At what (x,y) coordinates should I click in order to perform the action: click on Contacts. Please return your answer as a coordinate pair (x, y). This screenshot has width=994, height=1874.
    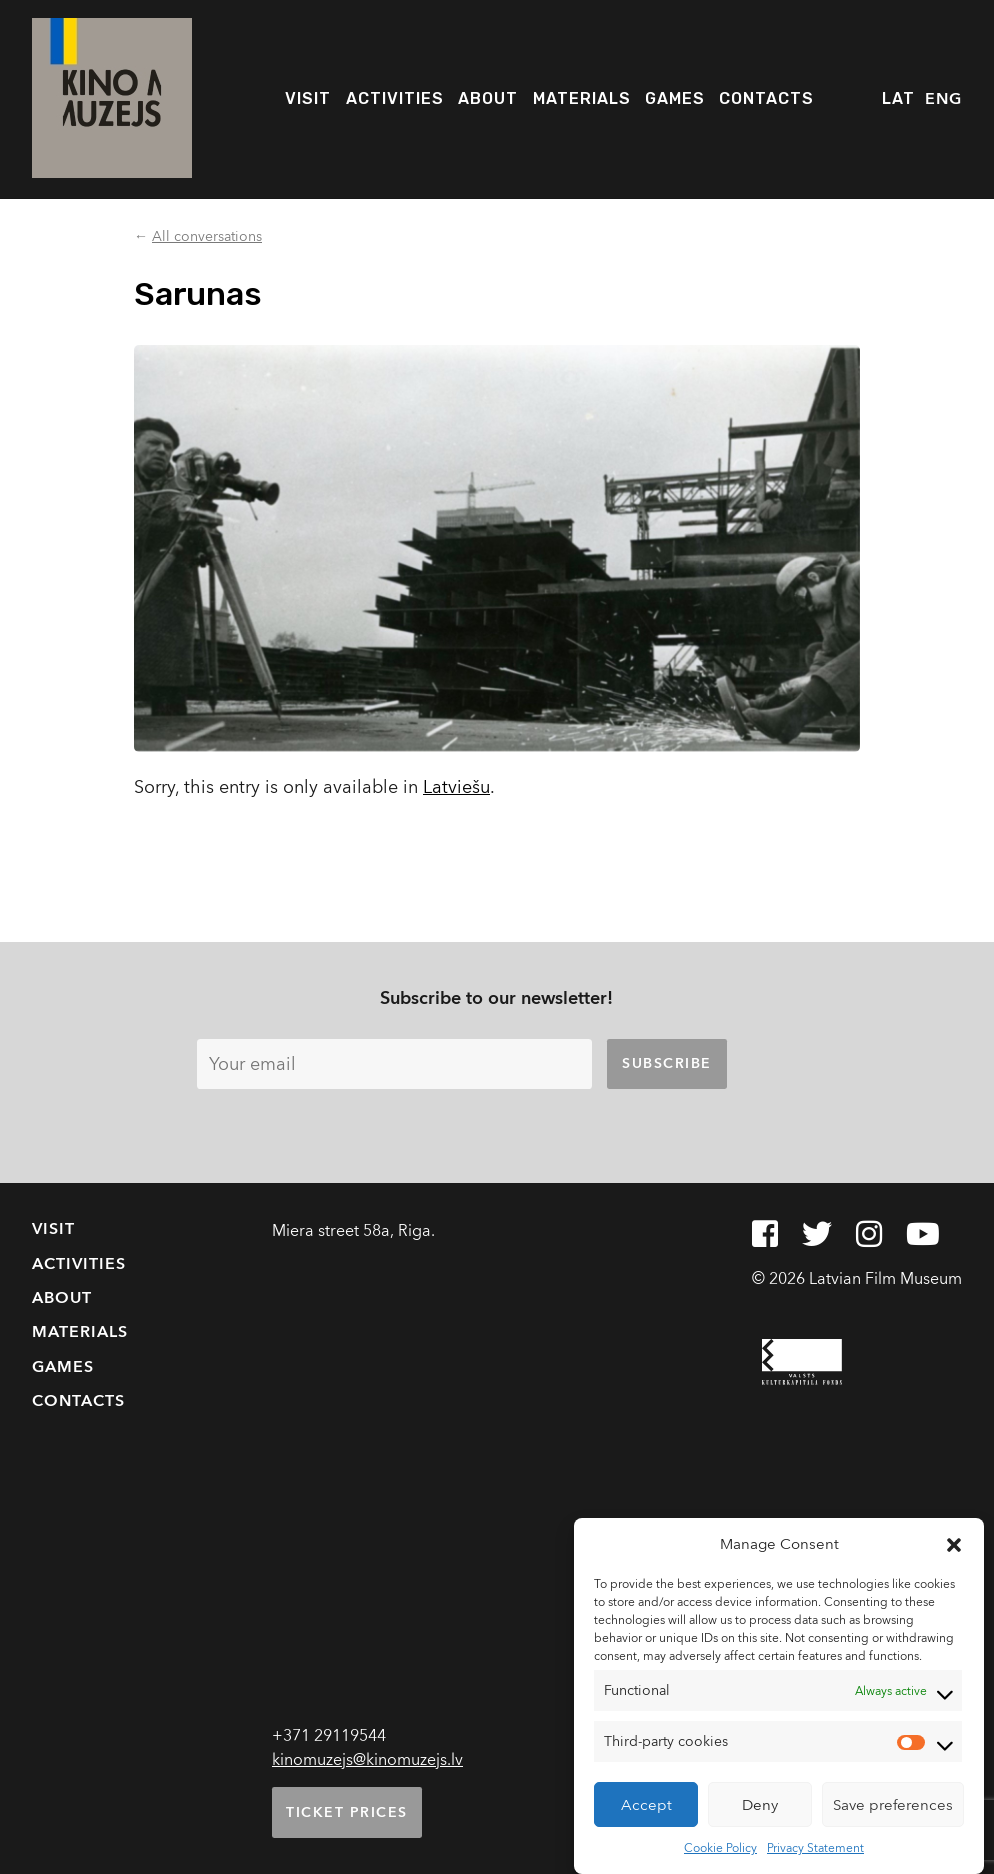
    Looking at the image, I should click on (766, 98).